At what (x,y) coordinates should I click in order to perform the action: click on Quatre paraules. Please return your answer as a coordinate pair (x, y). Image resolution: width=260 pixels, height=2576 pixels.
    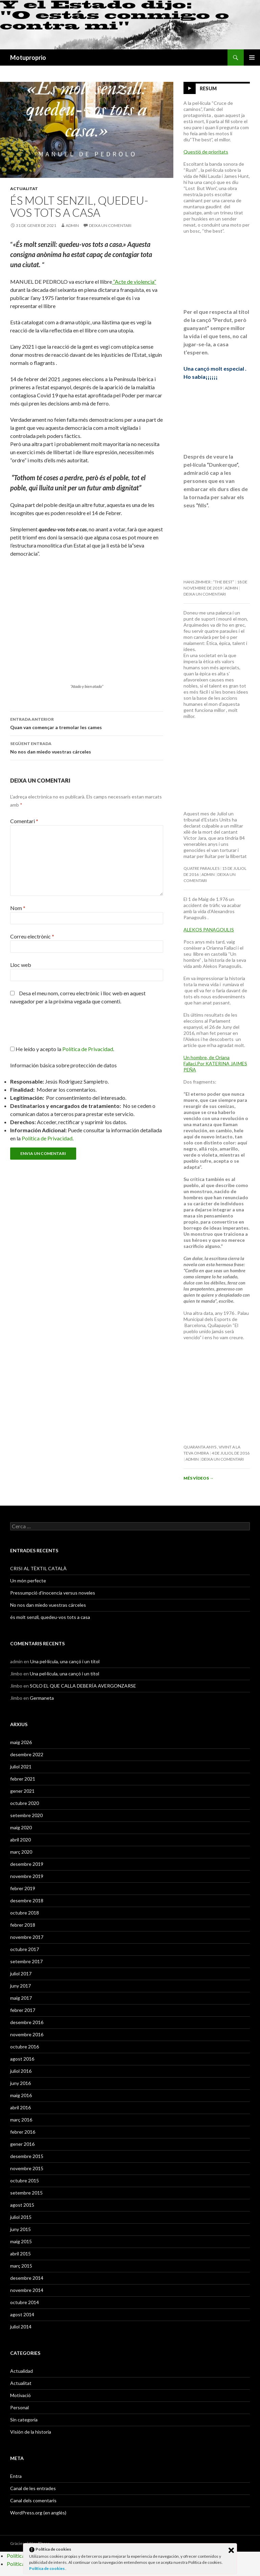
    Looking at the image, I should click on (201, 868).